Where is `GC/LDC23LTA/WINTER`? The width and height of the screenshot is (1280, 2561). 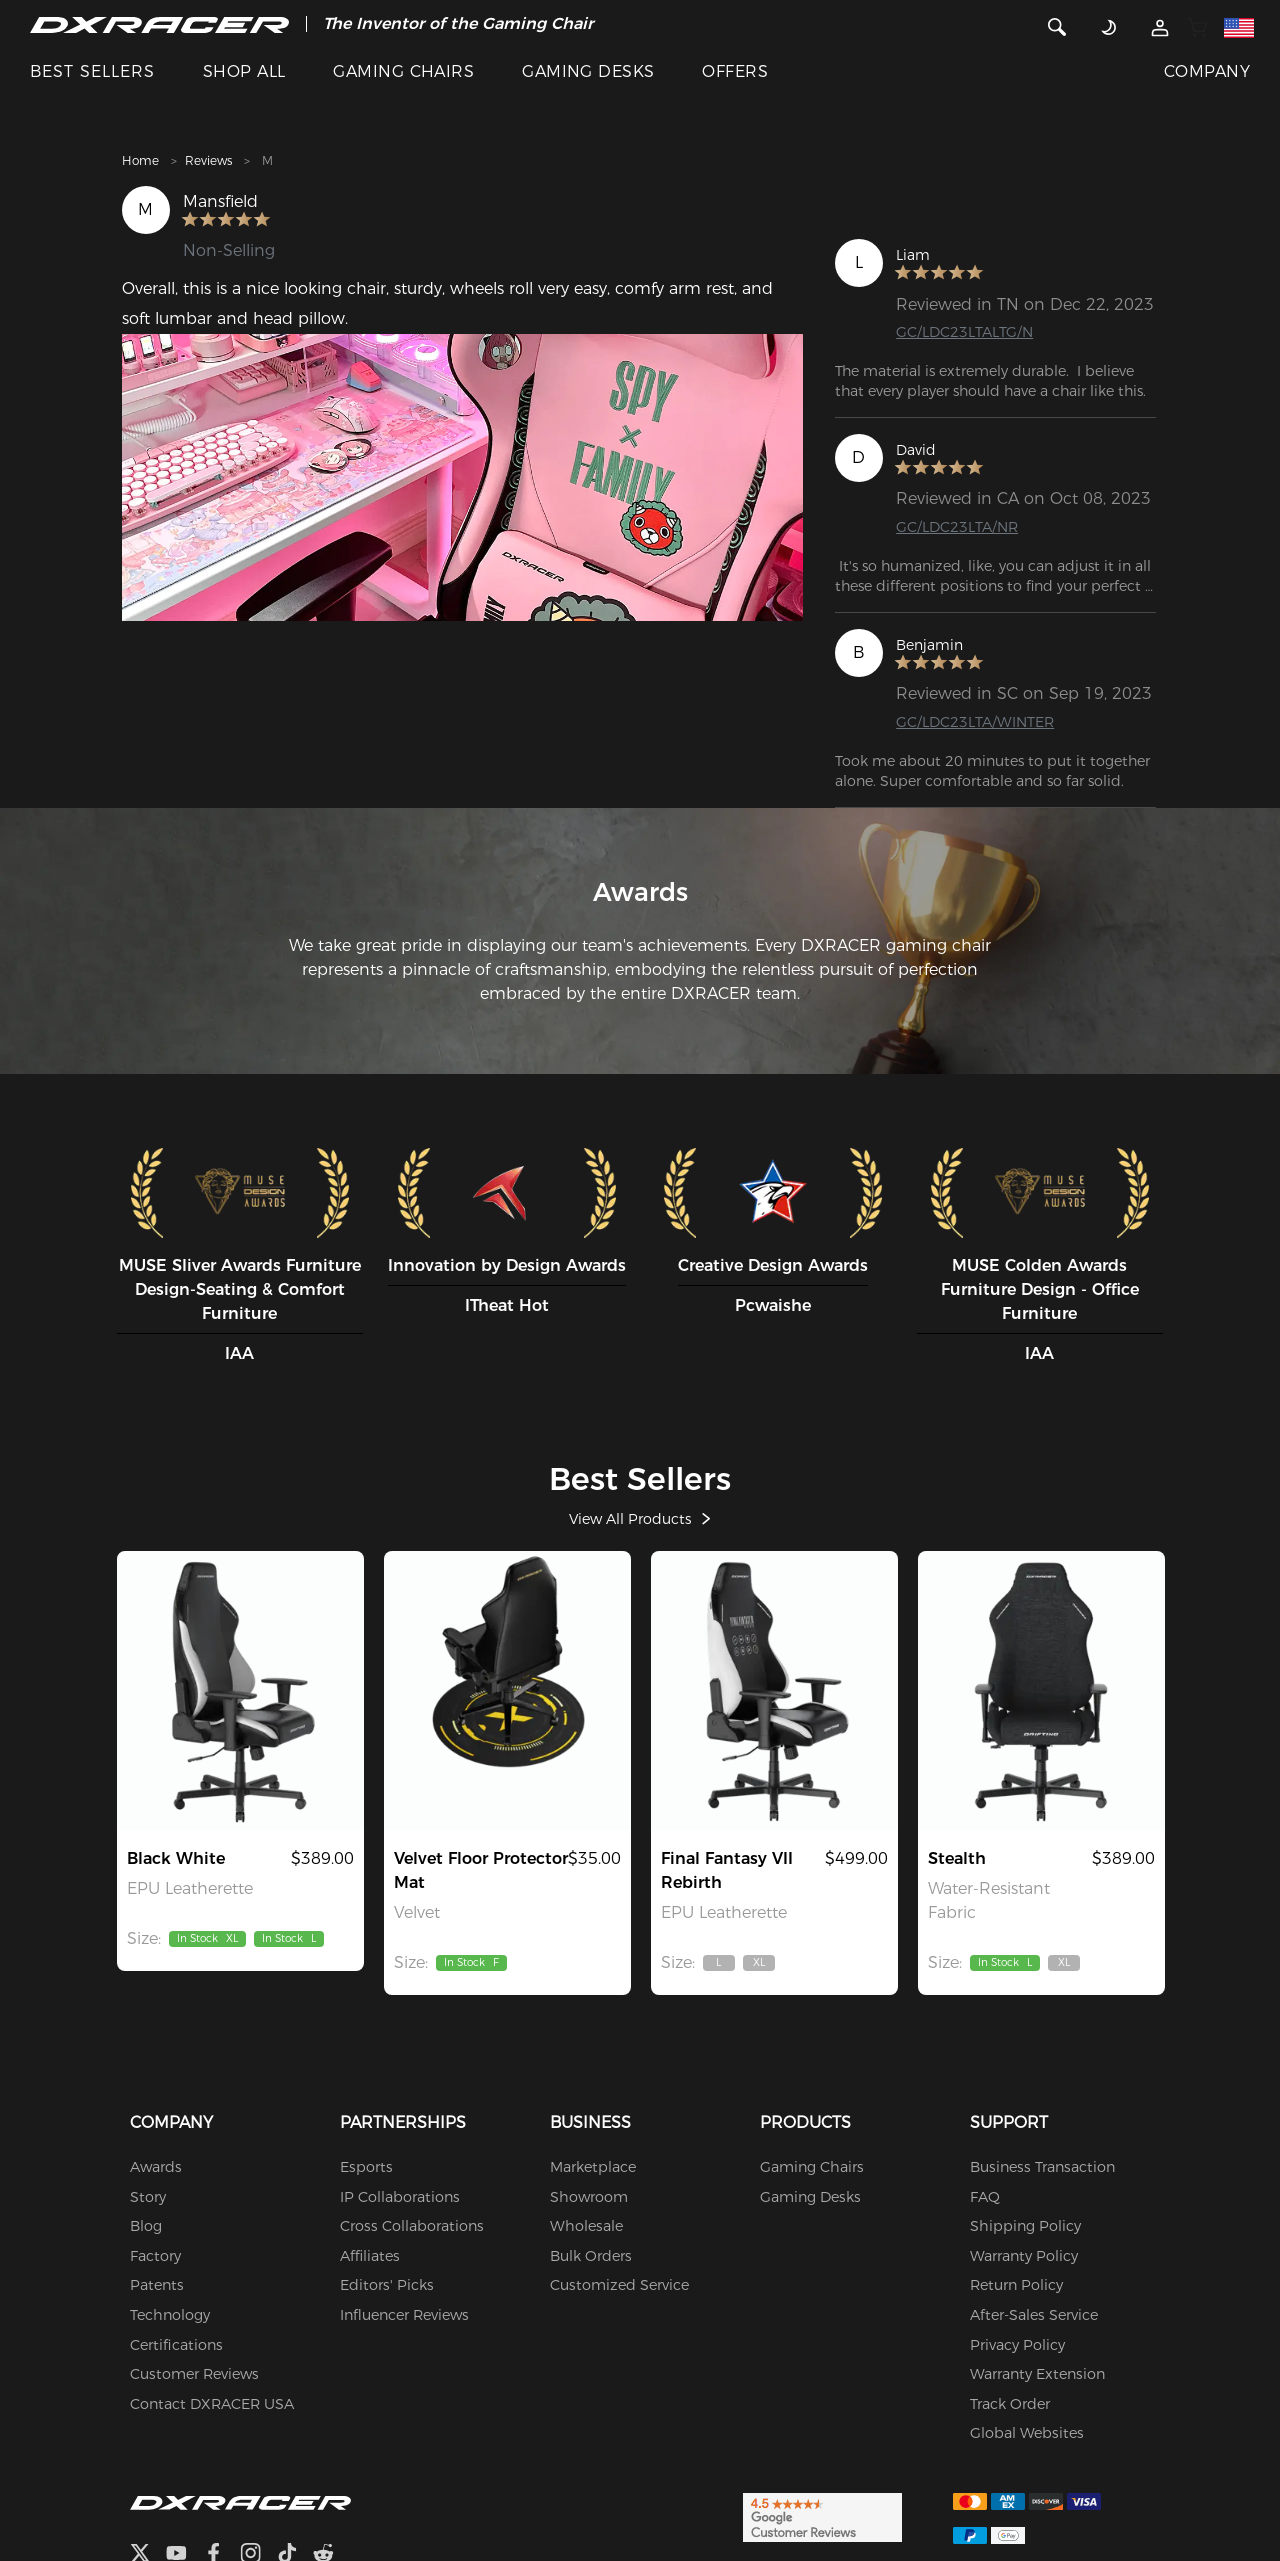
GC/LDC23LTA/WINTER is located at coordinates (984, 724).